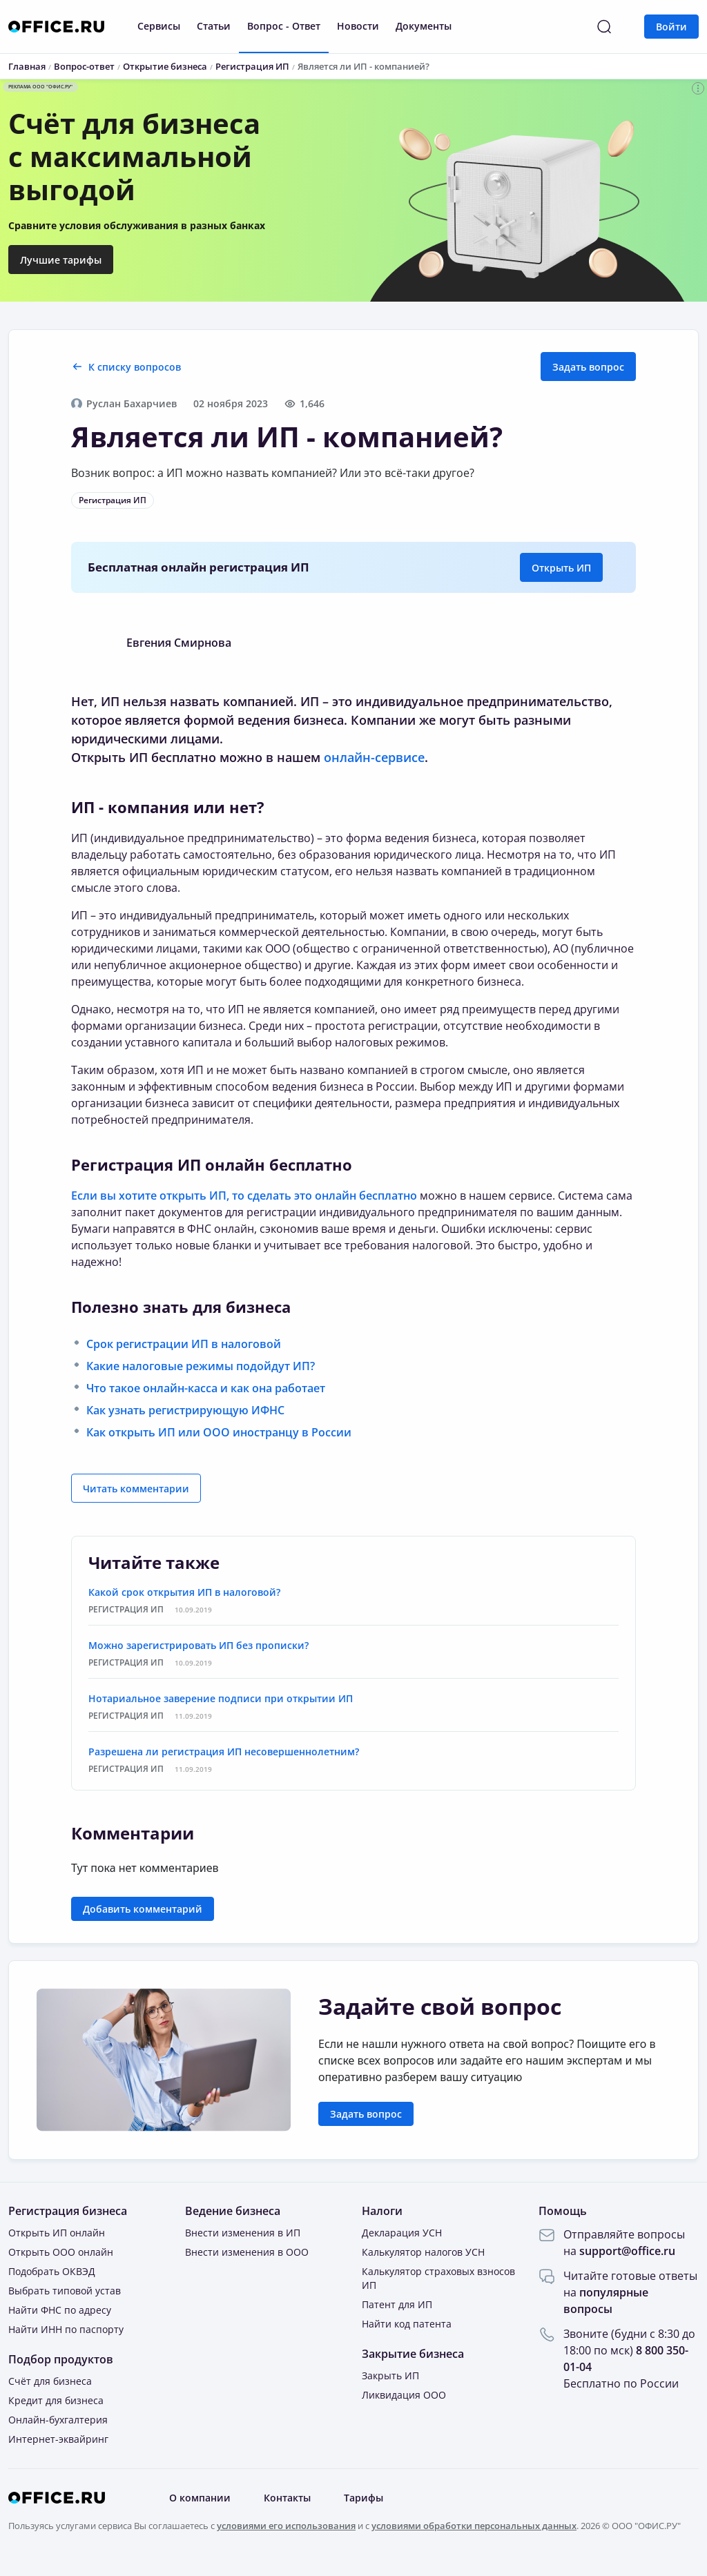 Image resolution: width=707 pixels, height=2576 pixels. What do you see at coordinates (205, 1388) in the screenshot?
I see `Что такое онлайн-касса и как она работает` at bounding box center [205, 1388].